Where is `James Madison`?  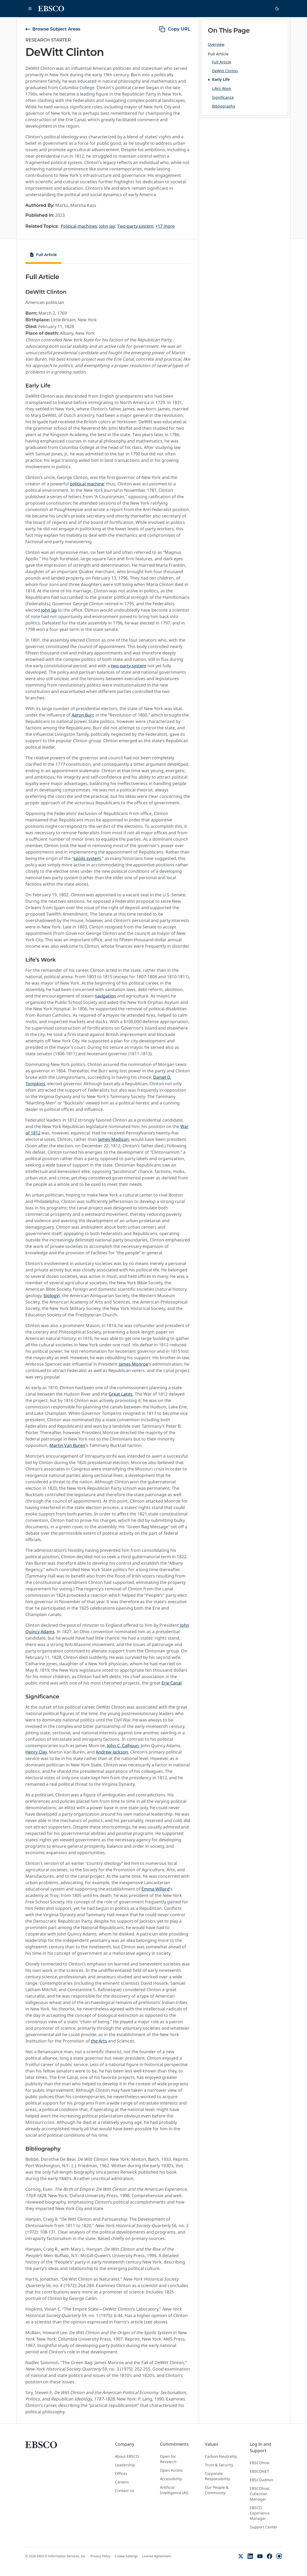 James Madison is located at coordinates (113, 1139).